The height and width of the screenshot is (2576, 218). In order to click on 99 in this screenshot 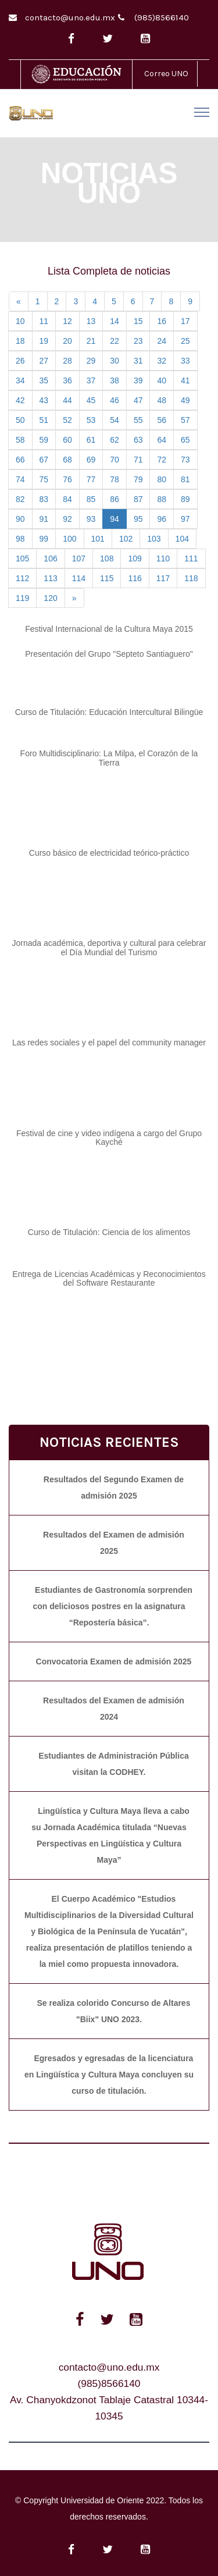, I will do `click(44, 538)`.